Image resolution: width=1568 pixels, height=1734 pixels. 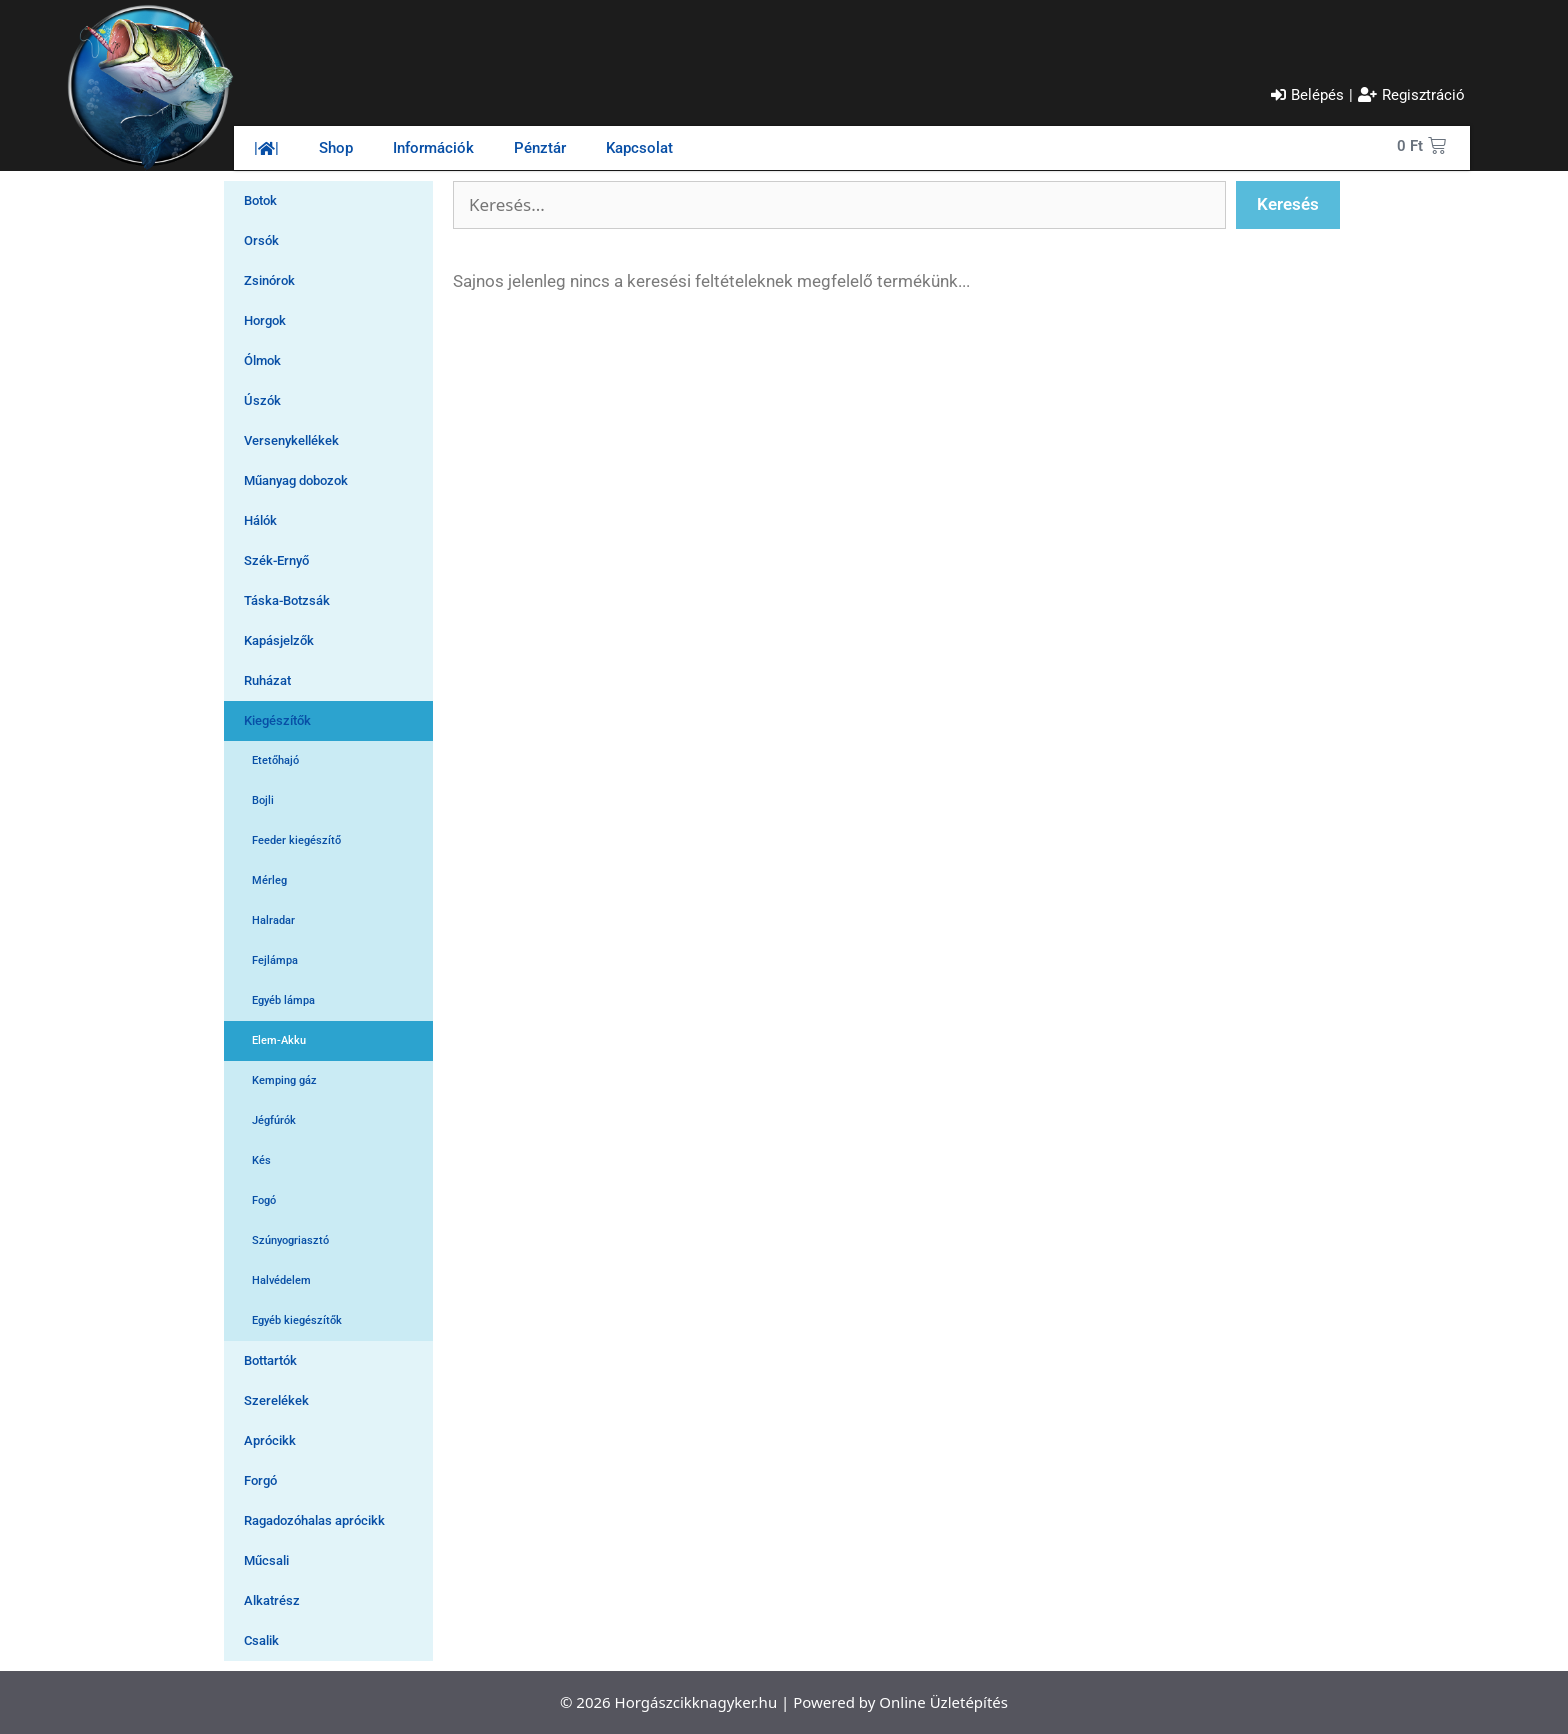 What do you see at coordinates (266, 1560) in the screenshot?
I see `Műcsali` at bounding box center [266, 1560].